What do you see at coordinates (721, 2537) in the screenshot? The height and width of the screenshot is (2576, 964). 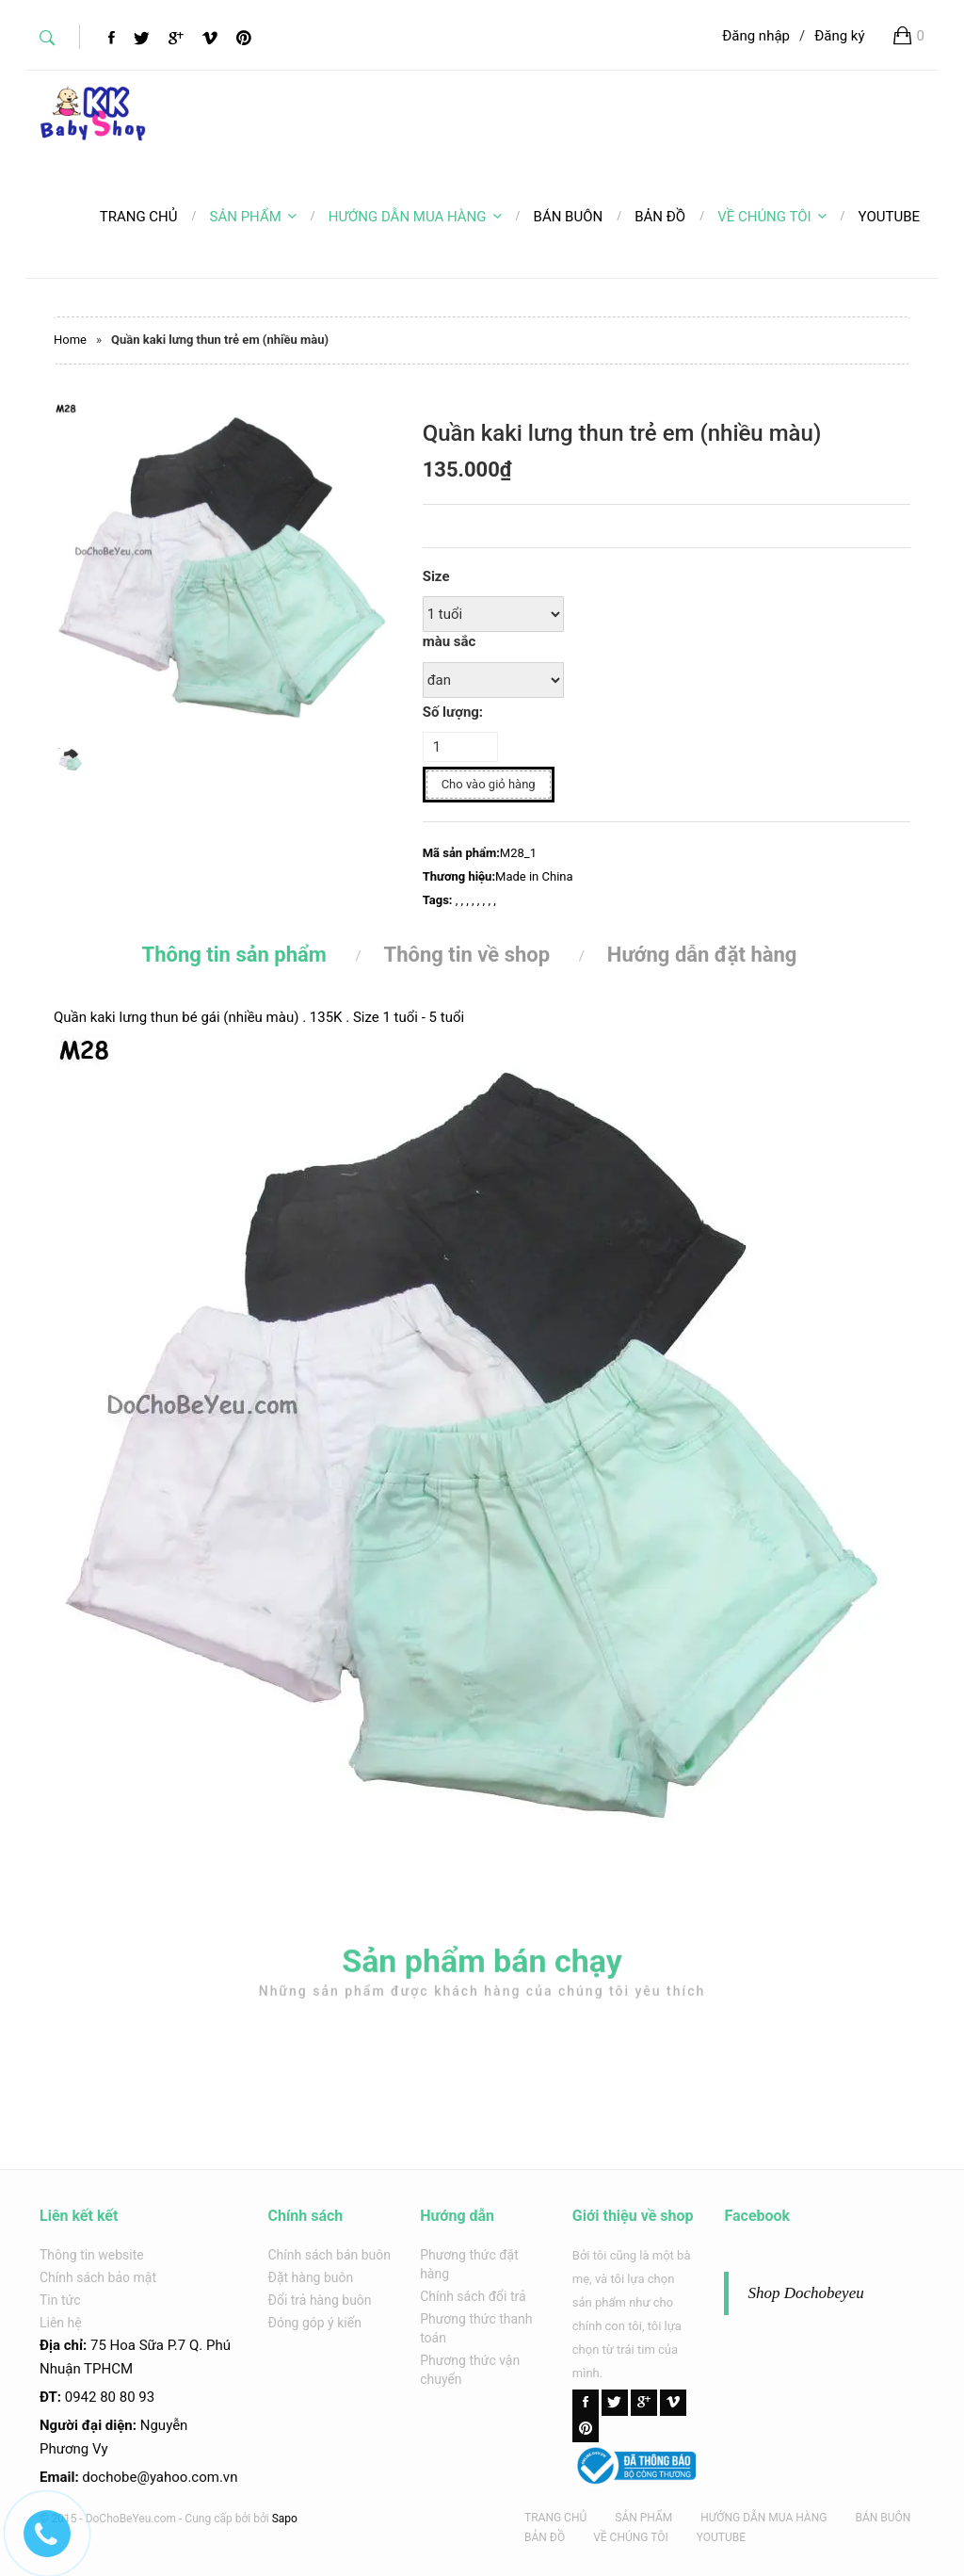 I see `YOUTUBE` at bounding box center [721, 2537].